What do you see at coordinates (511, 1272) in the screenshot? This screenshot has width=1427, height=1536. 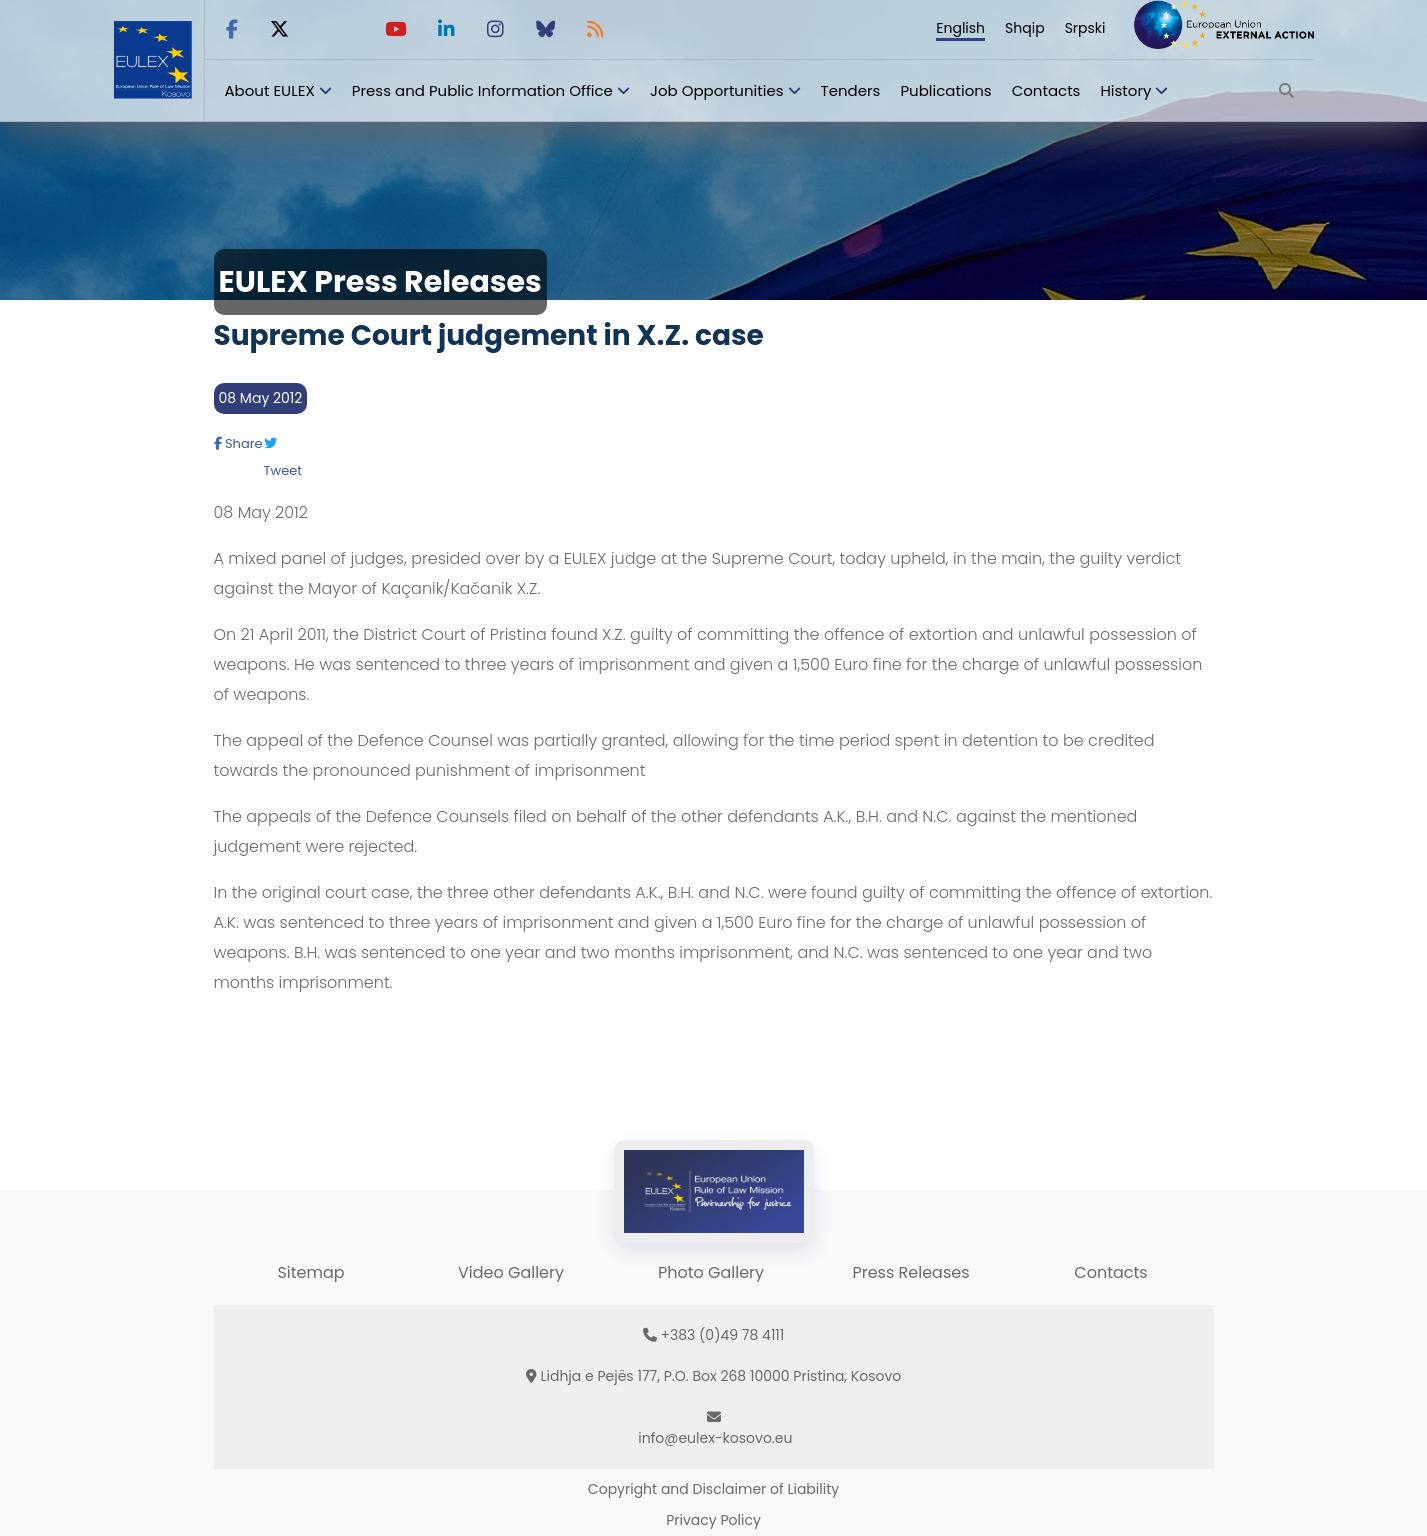 I see `Video Gallery` at bounding box center [511, 1272].